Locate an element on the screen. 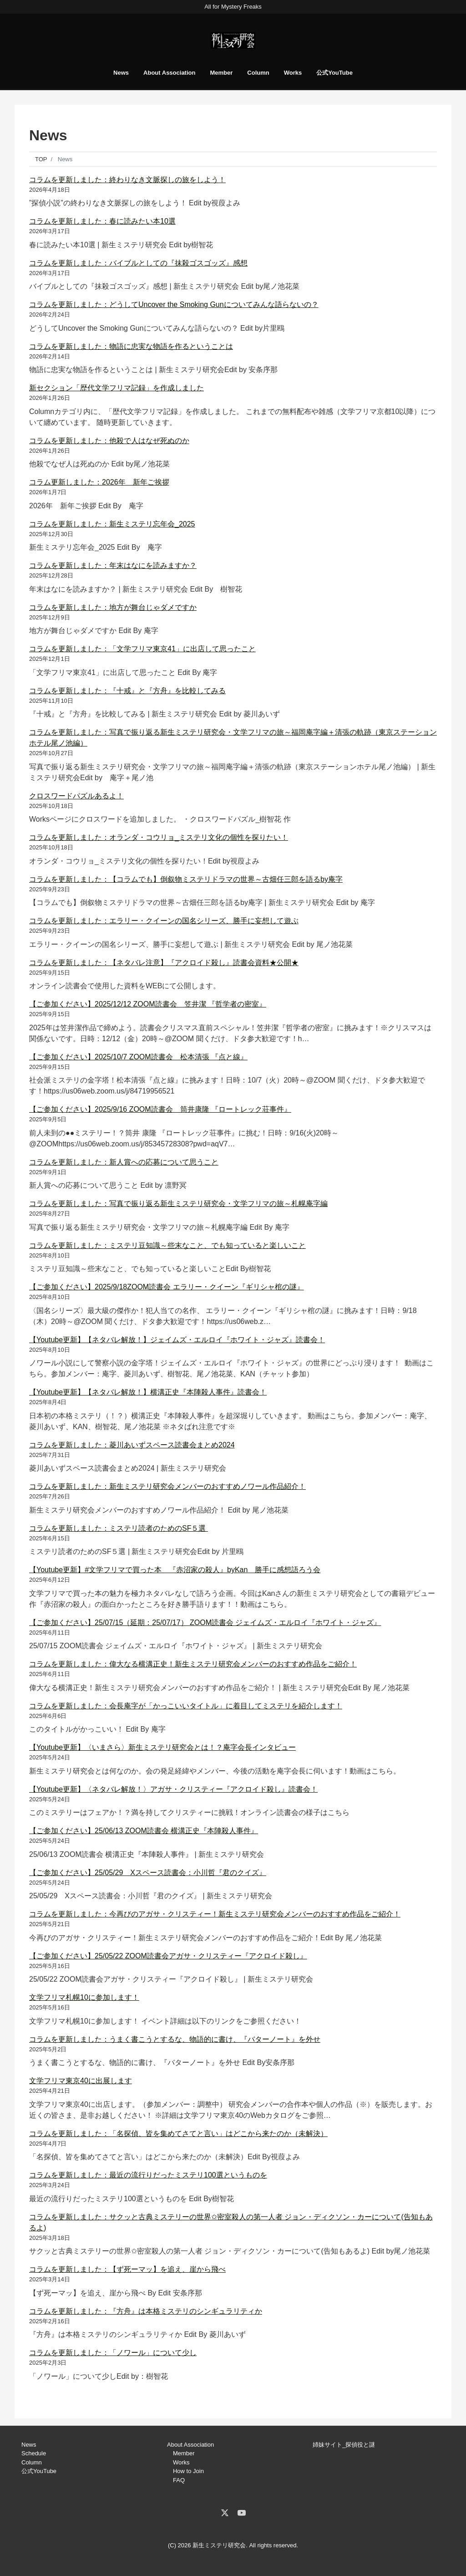  文学フリマ札幌10に参加します！ is located at coordinates (84, 1997).